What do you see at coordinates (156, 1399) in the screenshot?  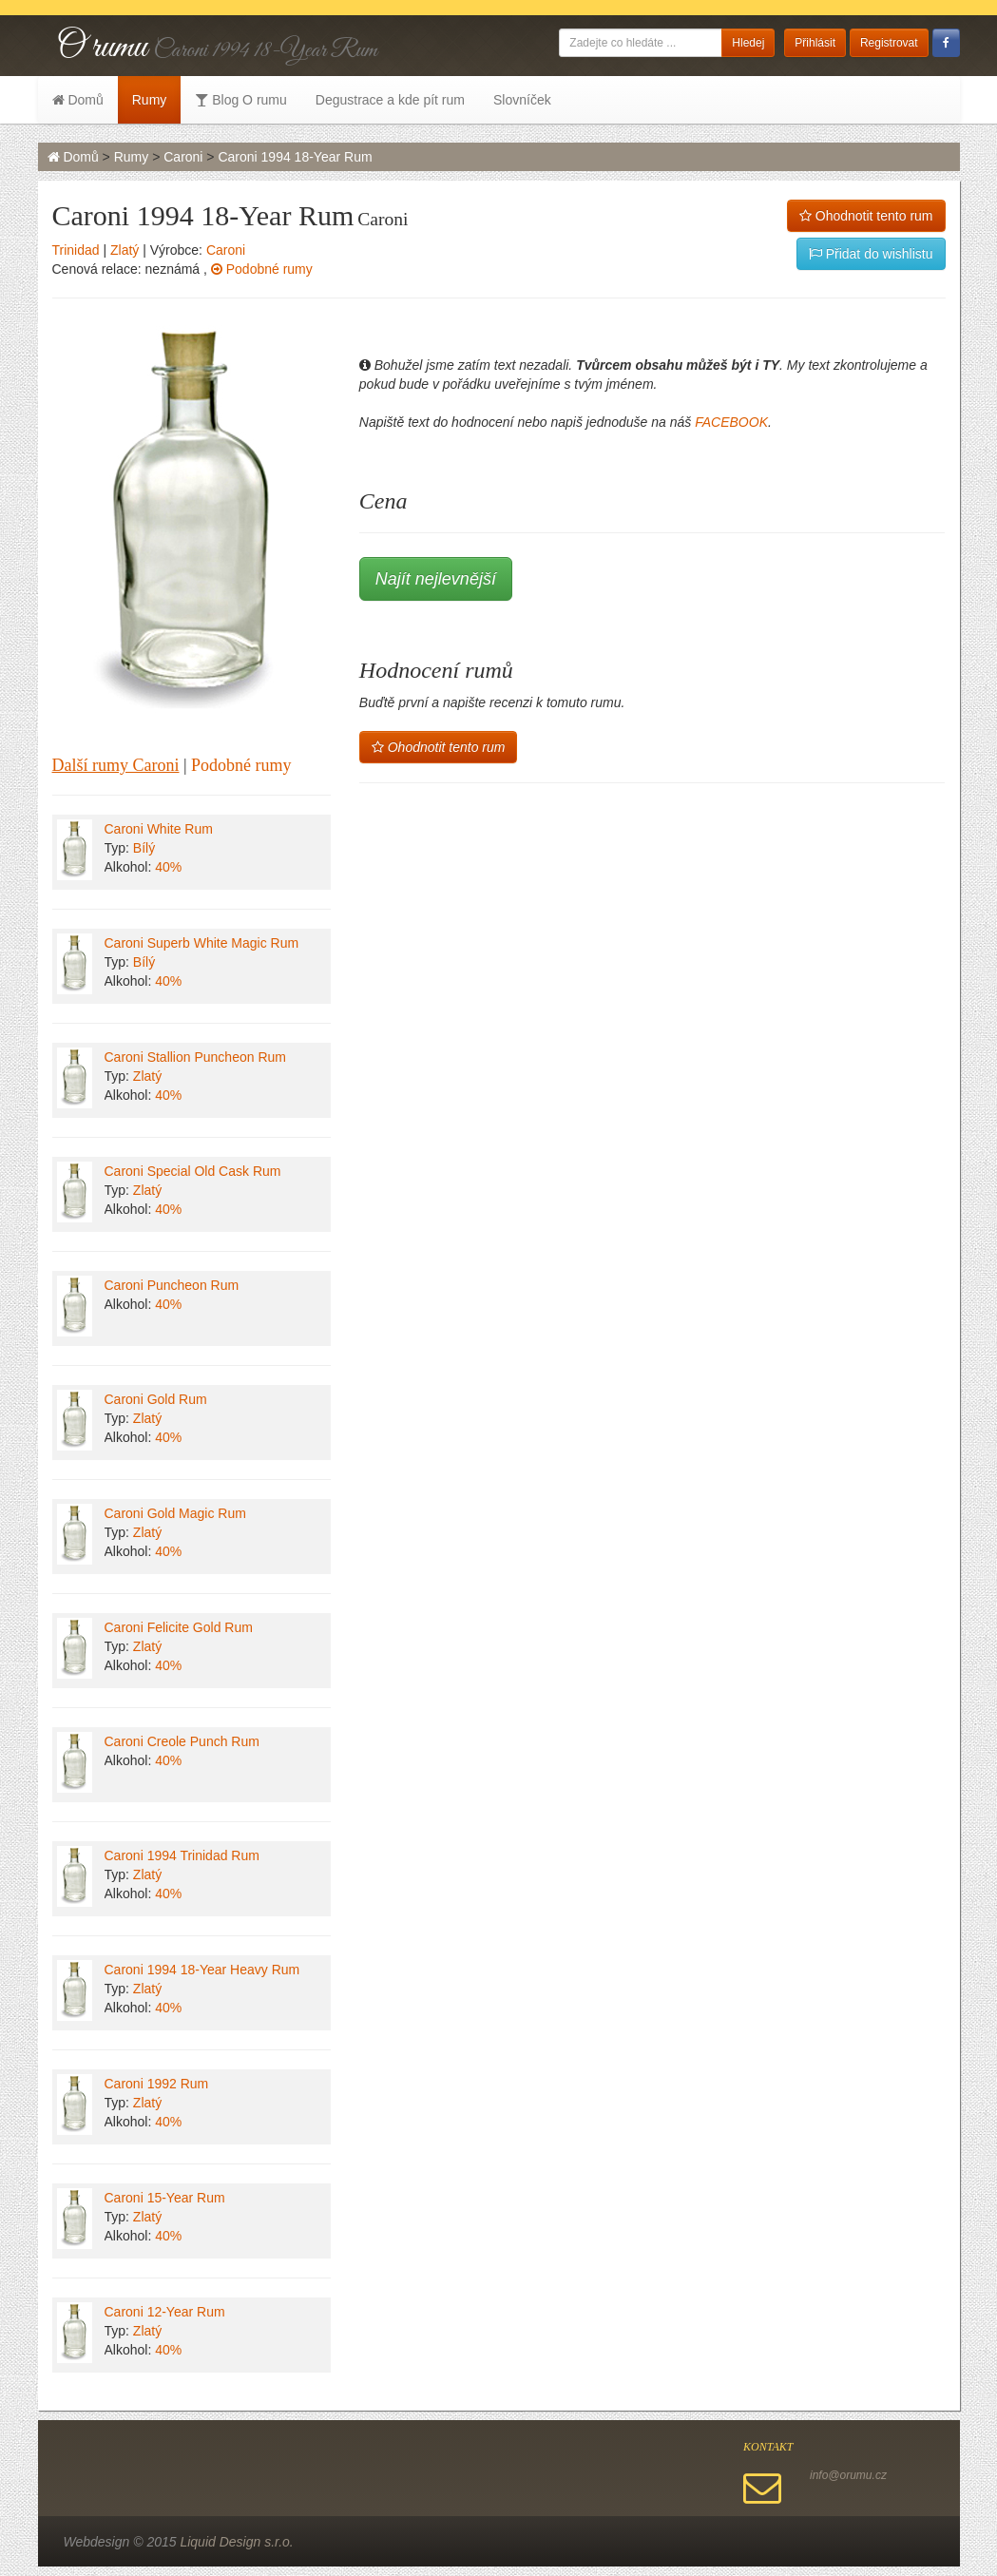 I see `Caroni Gold Rum` at bounding box center [156, 1399].